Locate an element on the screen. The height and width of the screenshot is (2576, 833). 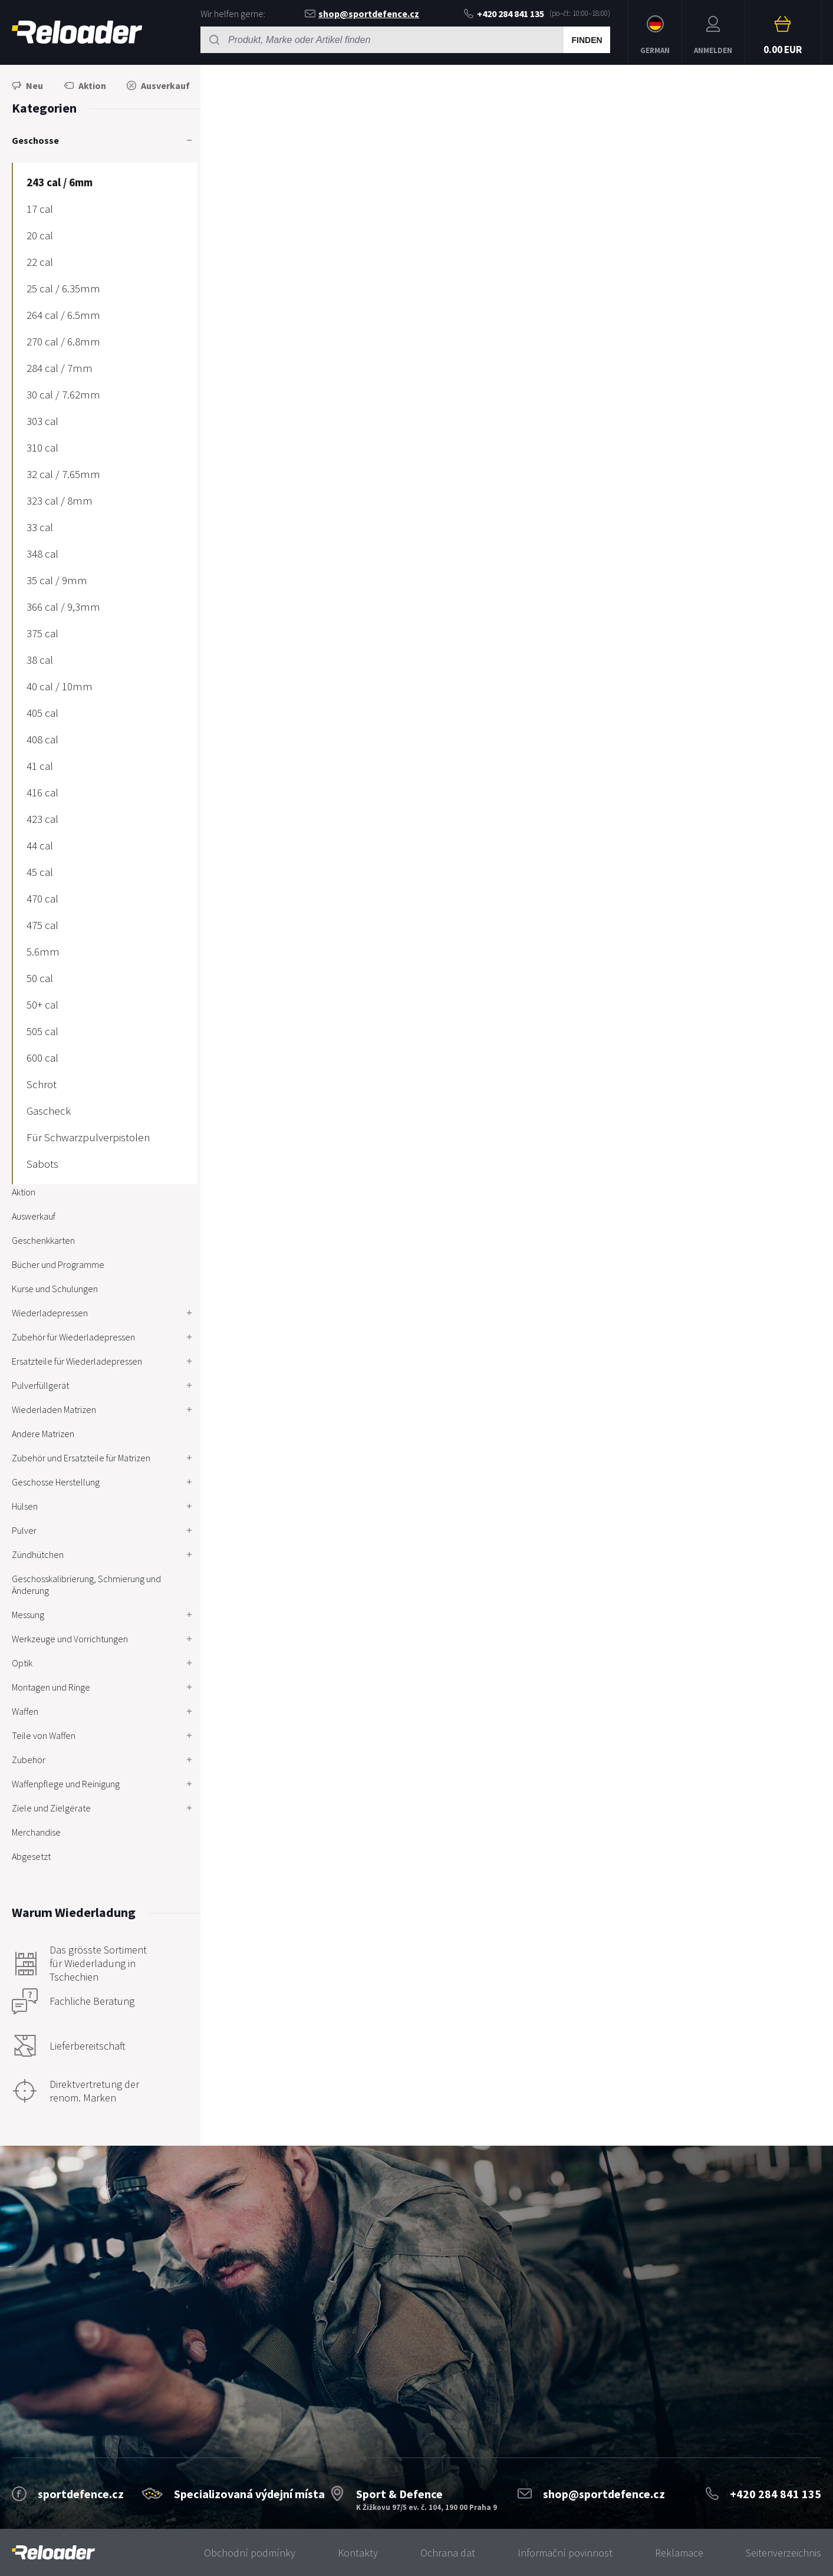
Finden is located at coordinates (586, 40).